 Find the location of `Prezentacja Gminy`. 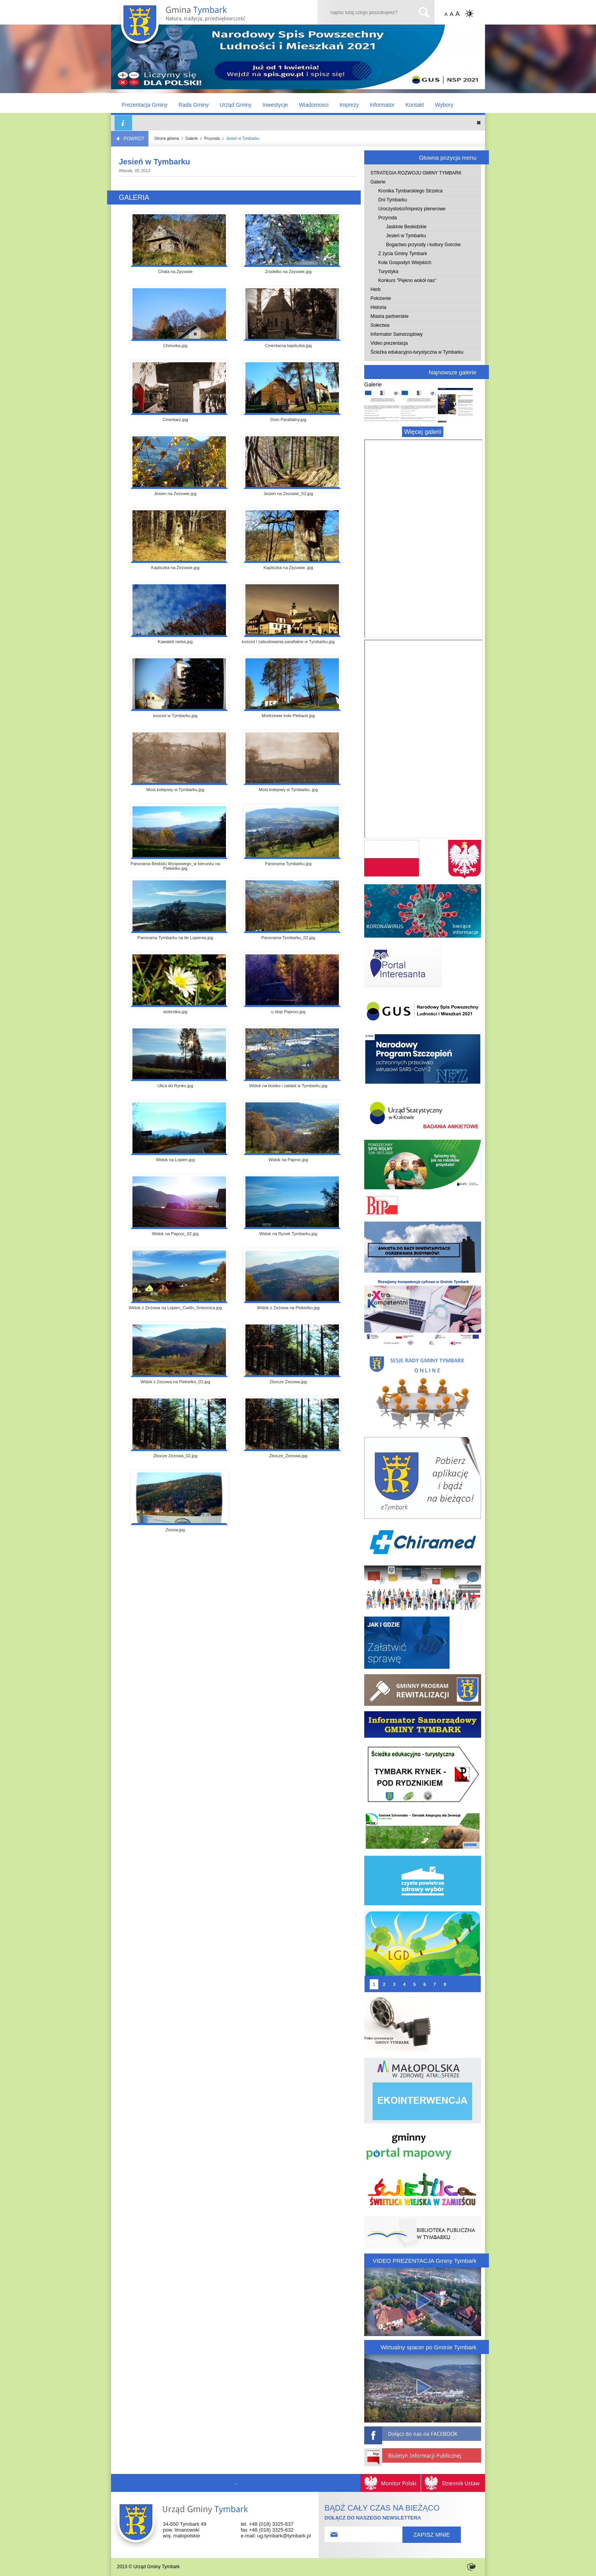

Prezentacja Gminy is located at coordinates (145, 105).